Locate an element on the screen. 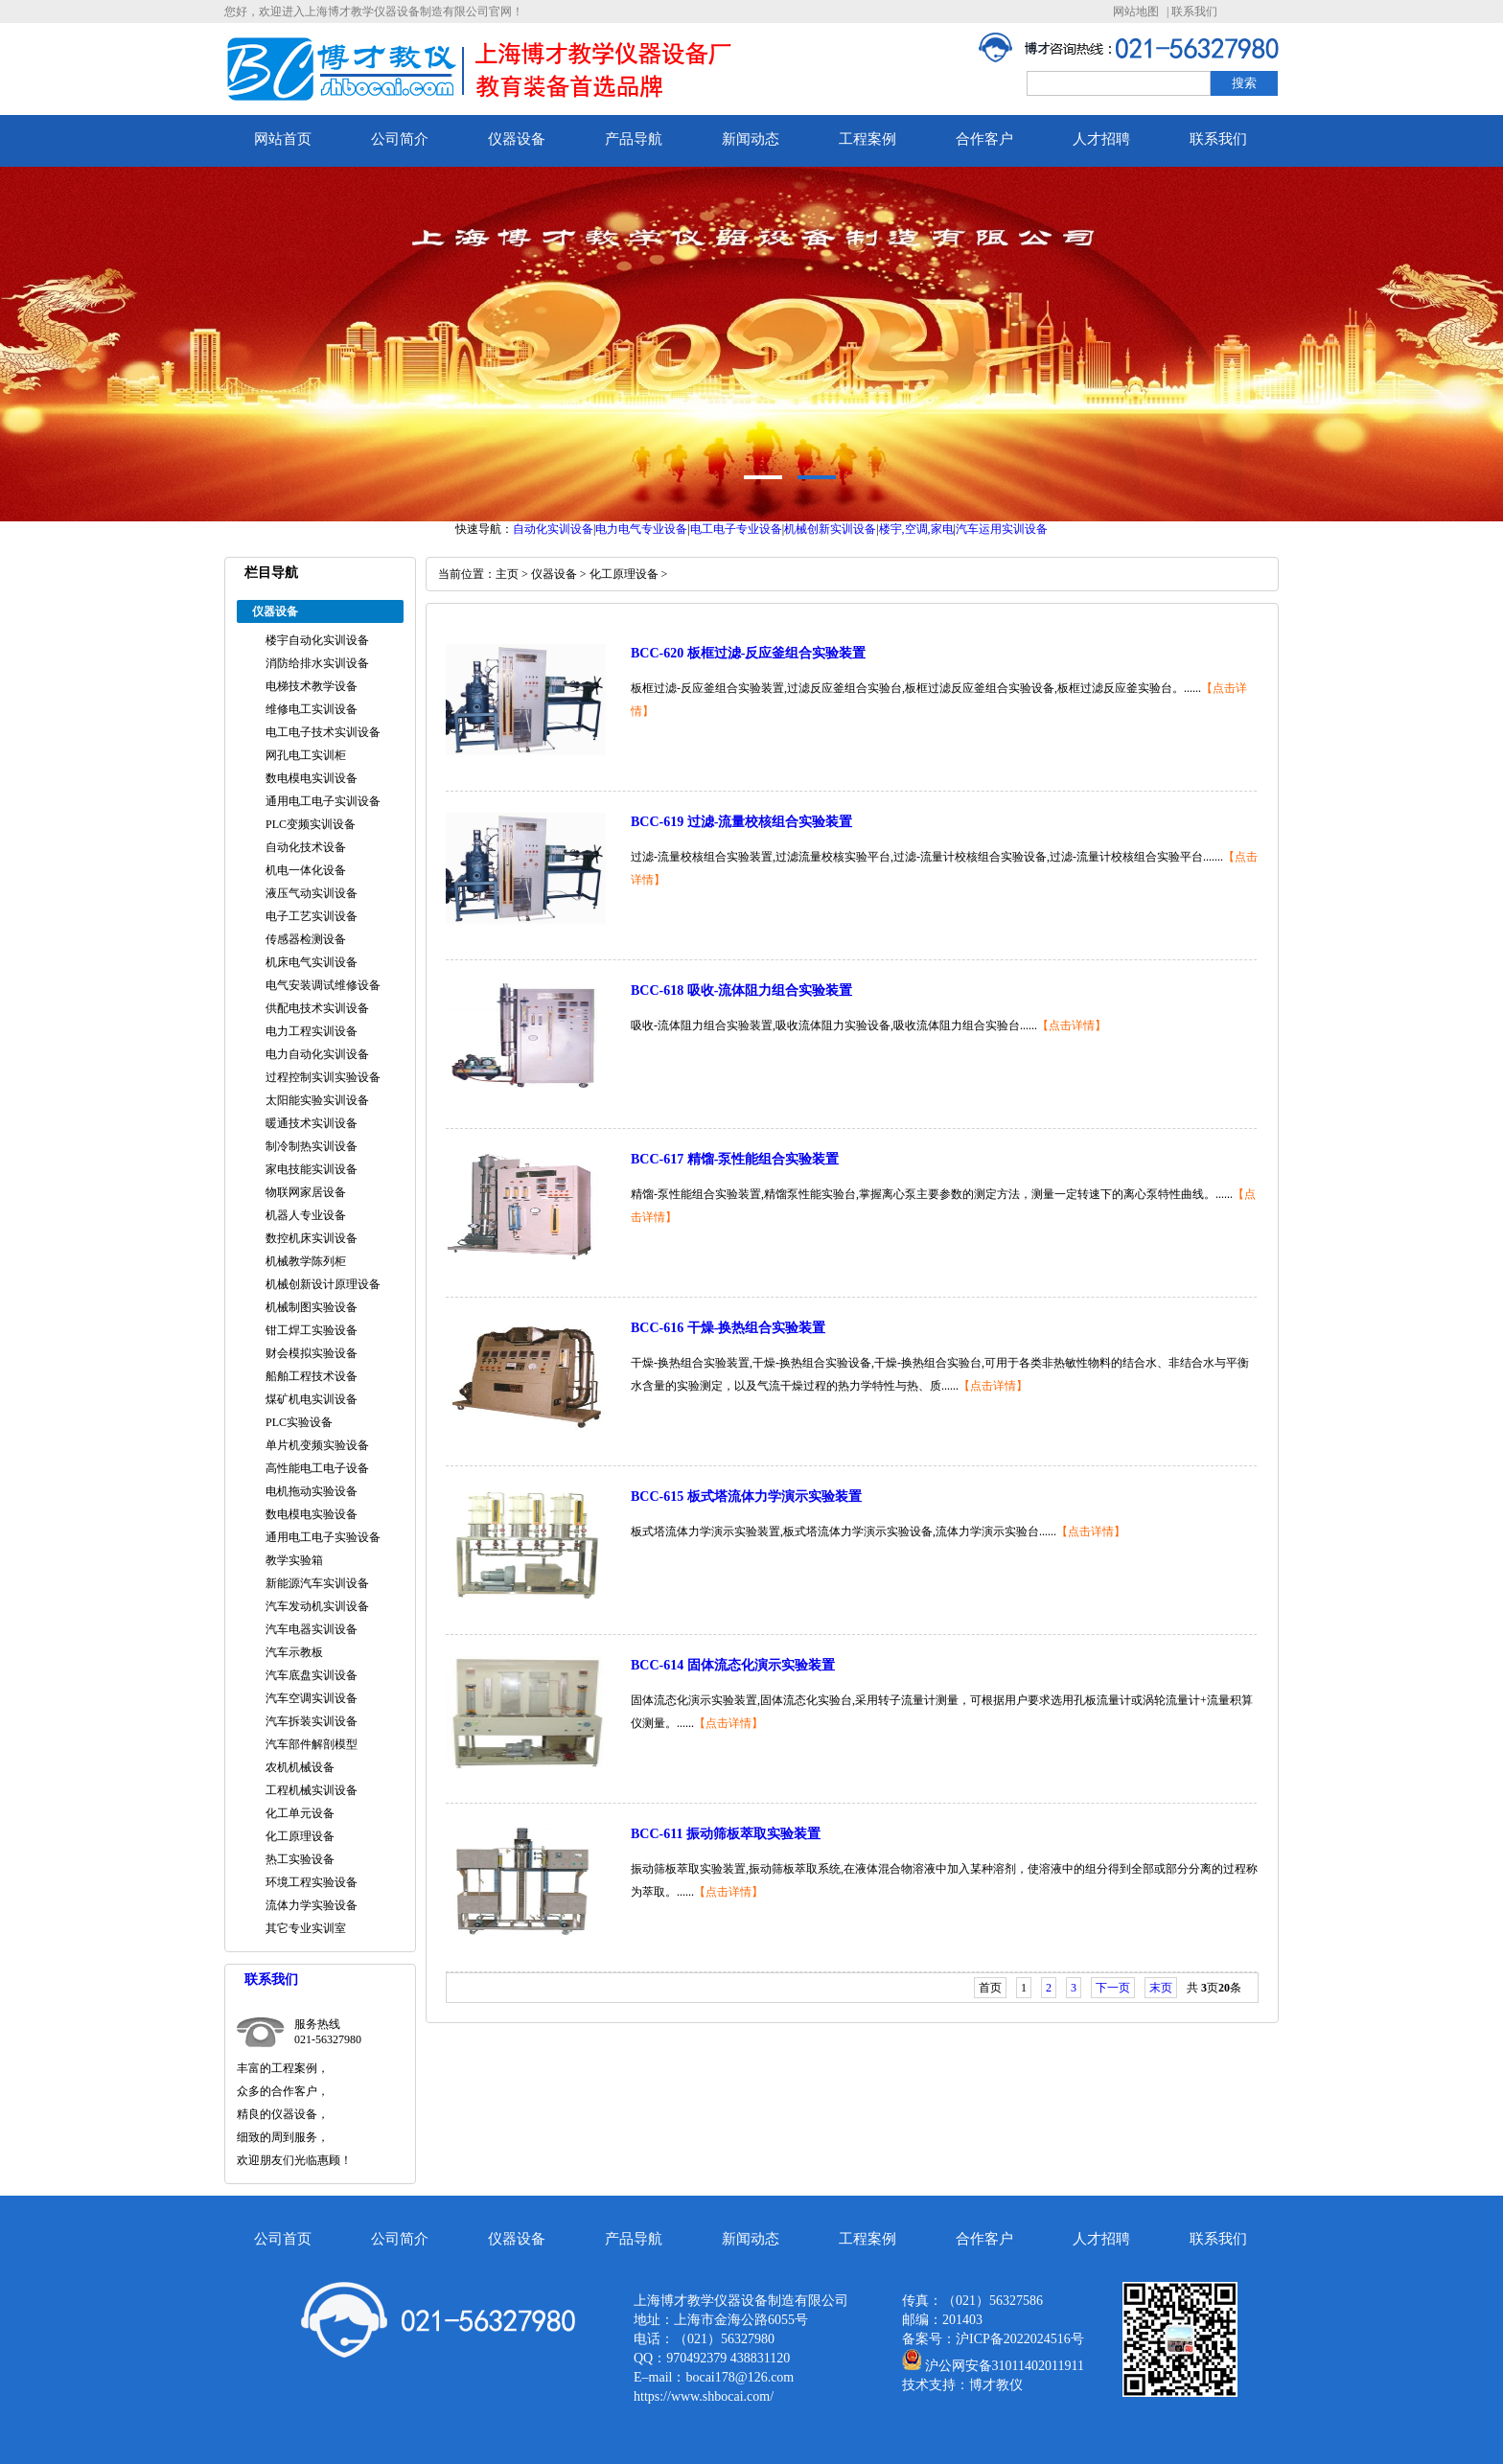 This screenshot has width=1503, height=2464. BCC-616 干燥-换热组合实验装置 is located at coordinates (728, 1328).